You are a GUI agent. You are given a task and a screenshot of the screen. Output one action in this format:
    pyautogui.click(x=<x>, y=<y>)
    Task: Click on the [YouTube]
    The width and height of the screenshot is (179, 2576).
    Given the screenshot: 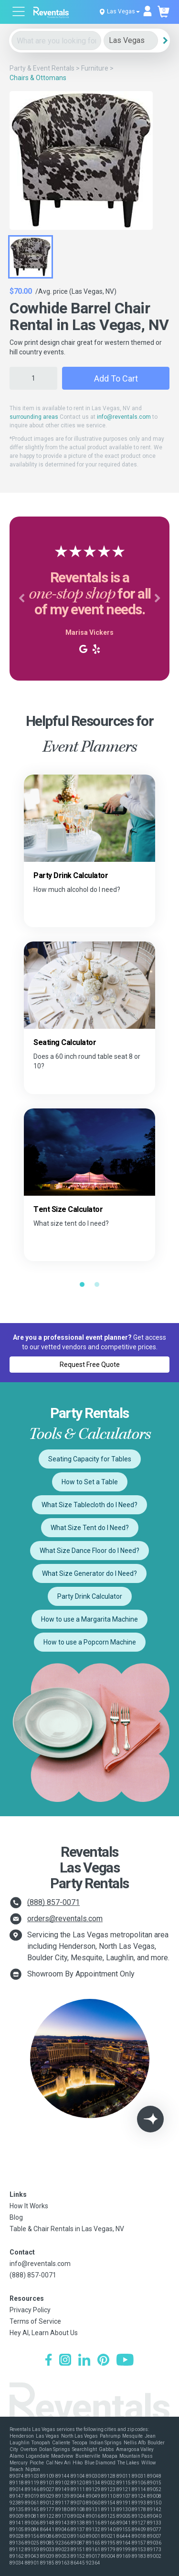 What is the action you would take?
    pyautogui.click(x=125, y=2361)
    